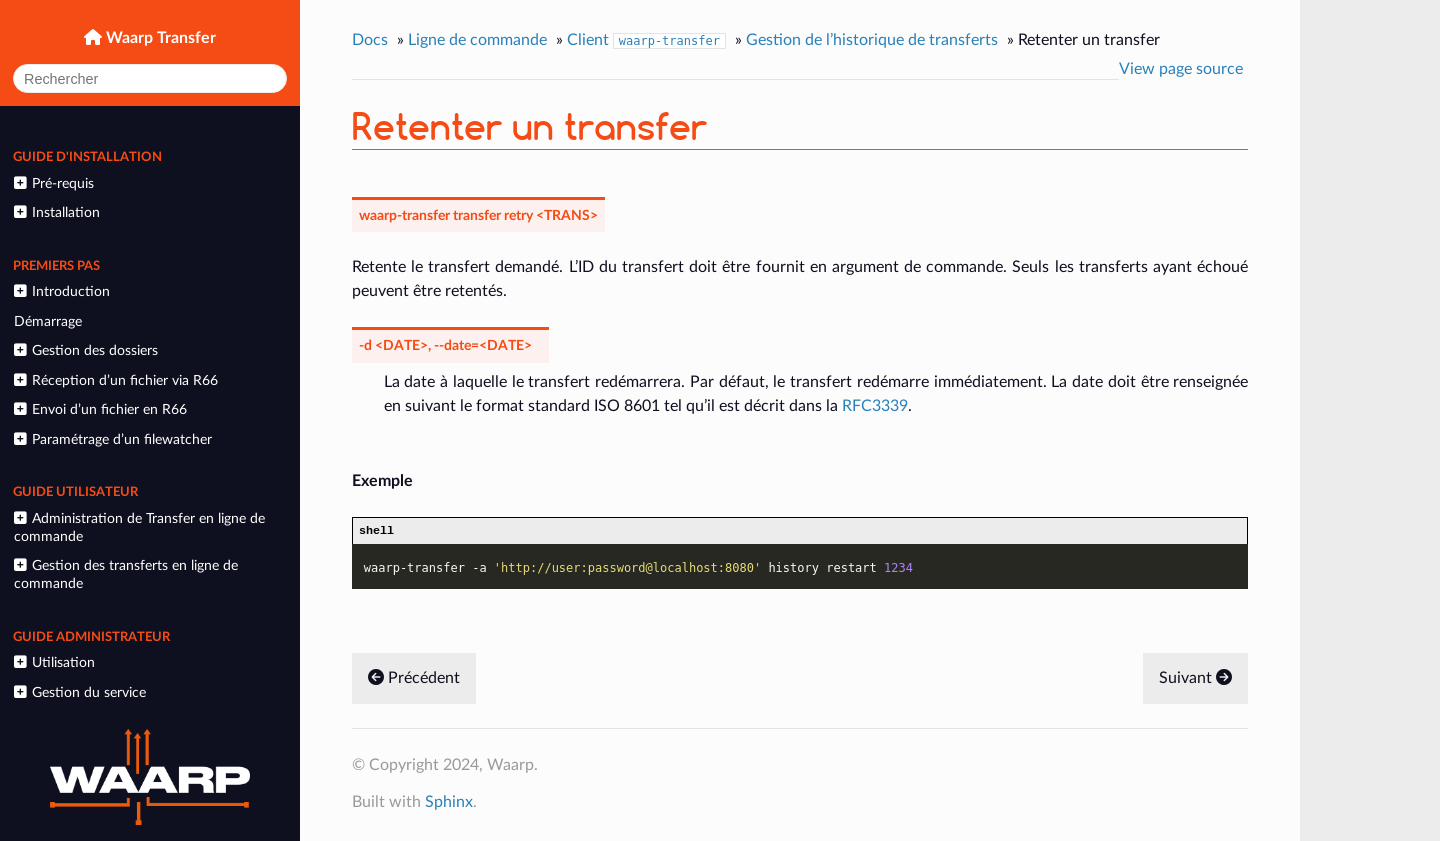 This screenshot has height=841, width=1440. Describe the element at coordinates (1181, 69) in the screenshot. I see `View page source` at that location.